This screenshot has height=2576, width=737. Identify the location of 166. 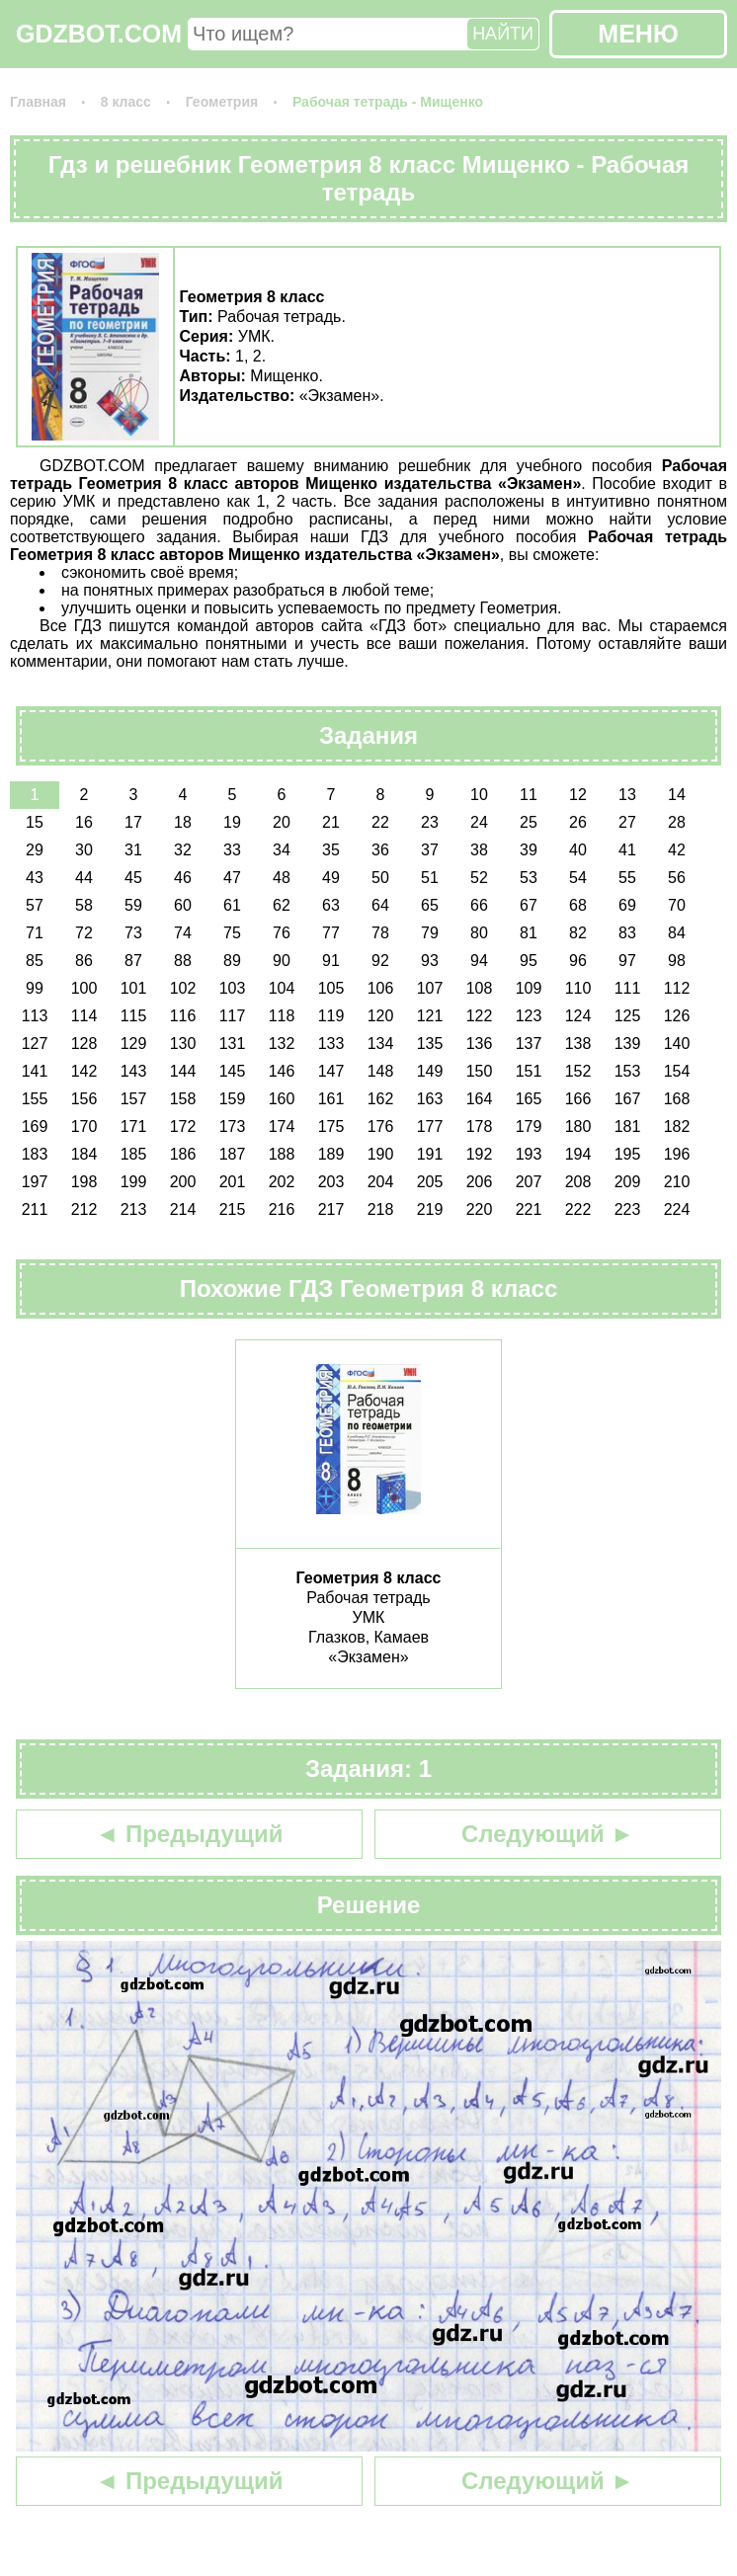
(578, 1098).